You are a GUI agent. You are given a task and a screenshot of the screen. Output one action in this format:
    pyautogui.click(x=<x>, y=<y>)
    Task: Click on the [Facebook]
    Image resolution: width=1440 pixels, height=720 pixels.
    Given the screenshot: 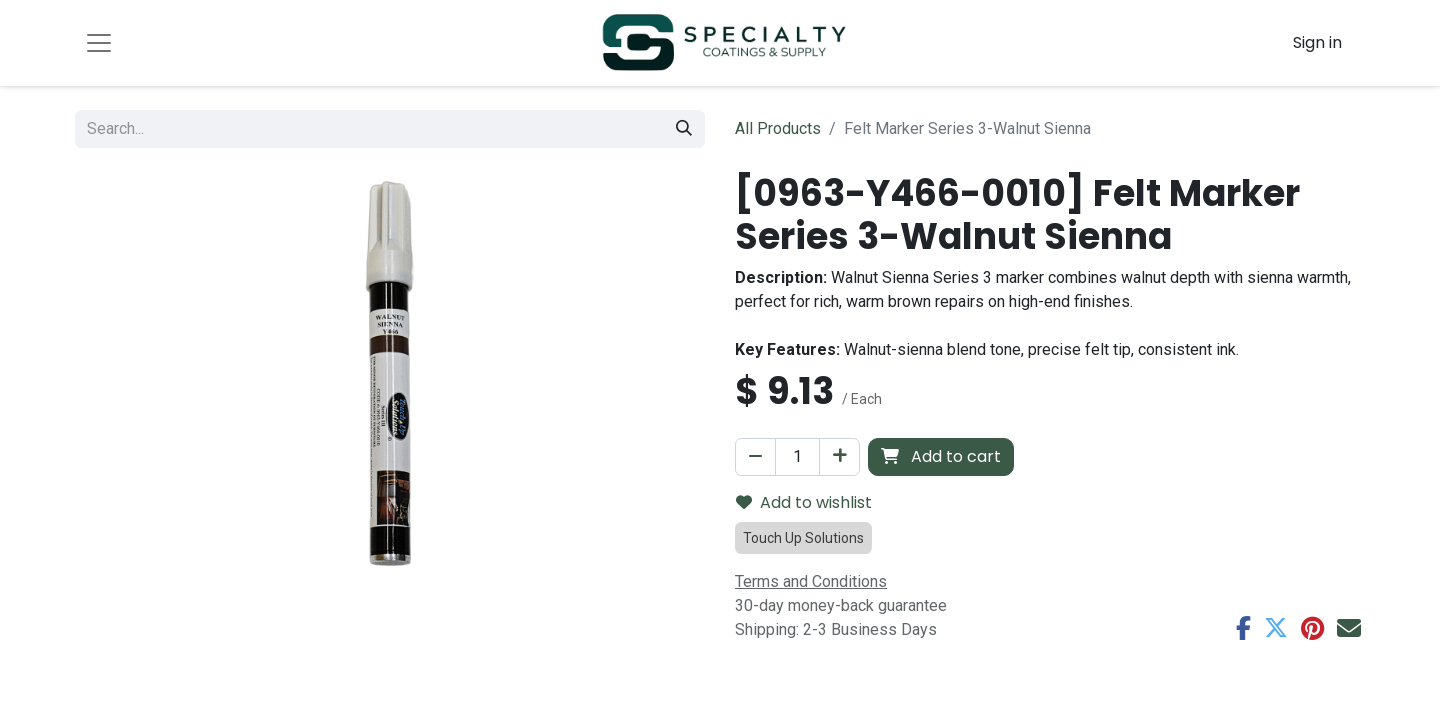 What is the action you would take?
    pyautogui.click(x=1243, y=628)
    